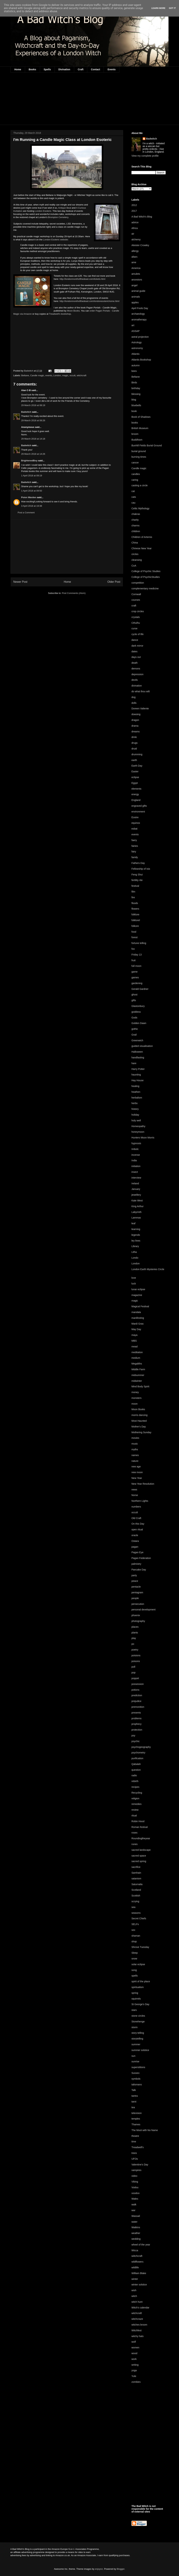  Describe the element at coordinates (140, 1981) in the screenshot. I see `spirit of the place` at that location.